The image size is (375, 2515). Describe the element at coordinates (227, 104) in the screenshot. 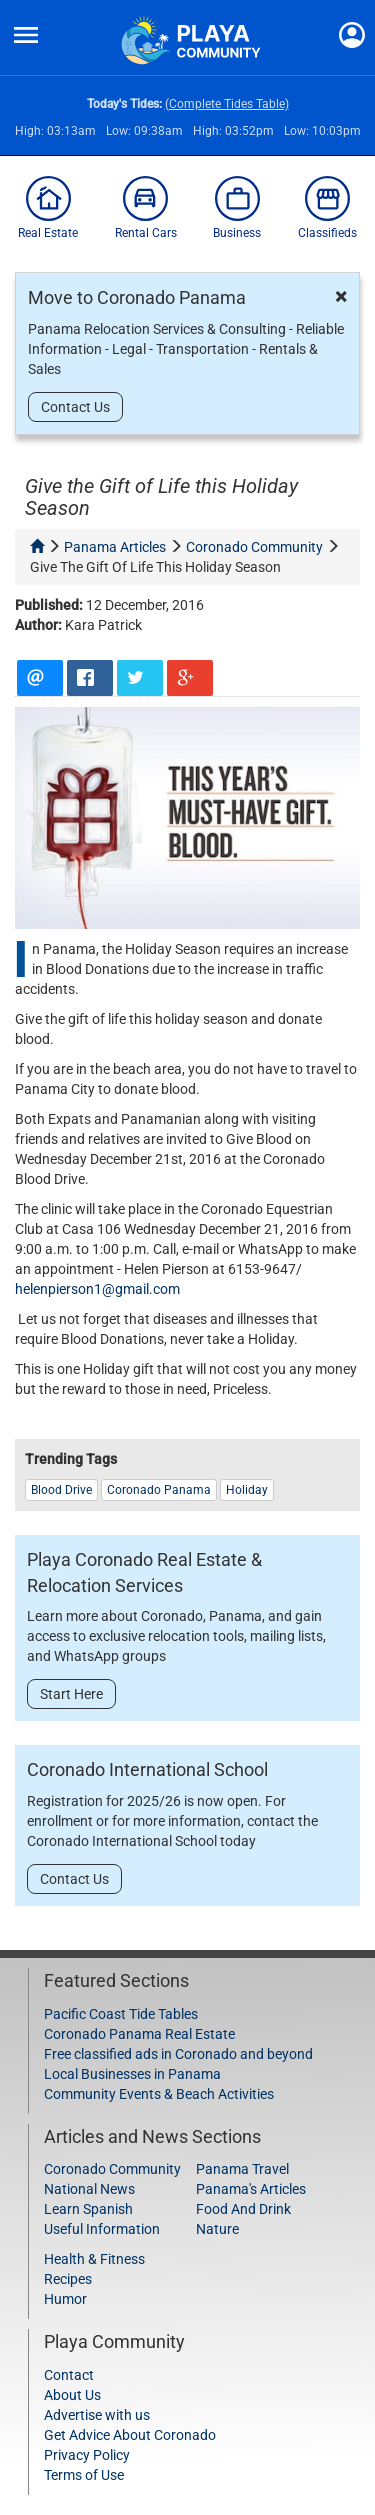

I see `(Complete Tides Table)` at that location.